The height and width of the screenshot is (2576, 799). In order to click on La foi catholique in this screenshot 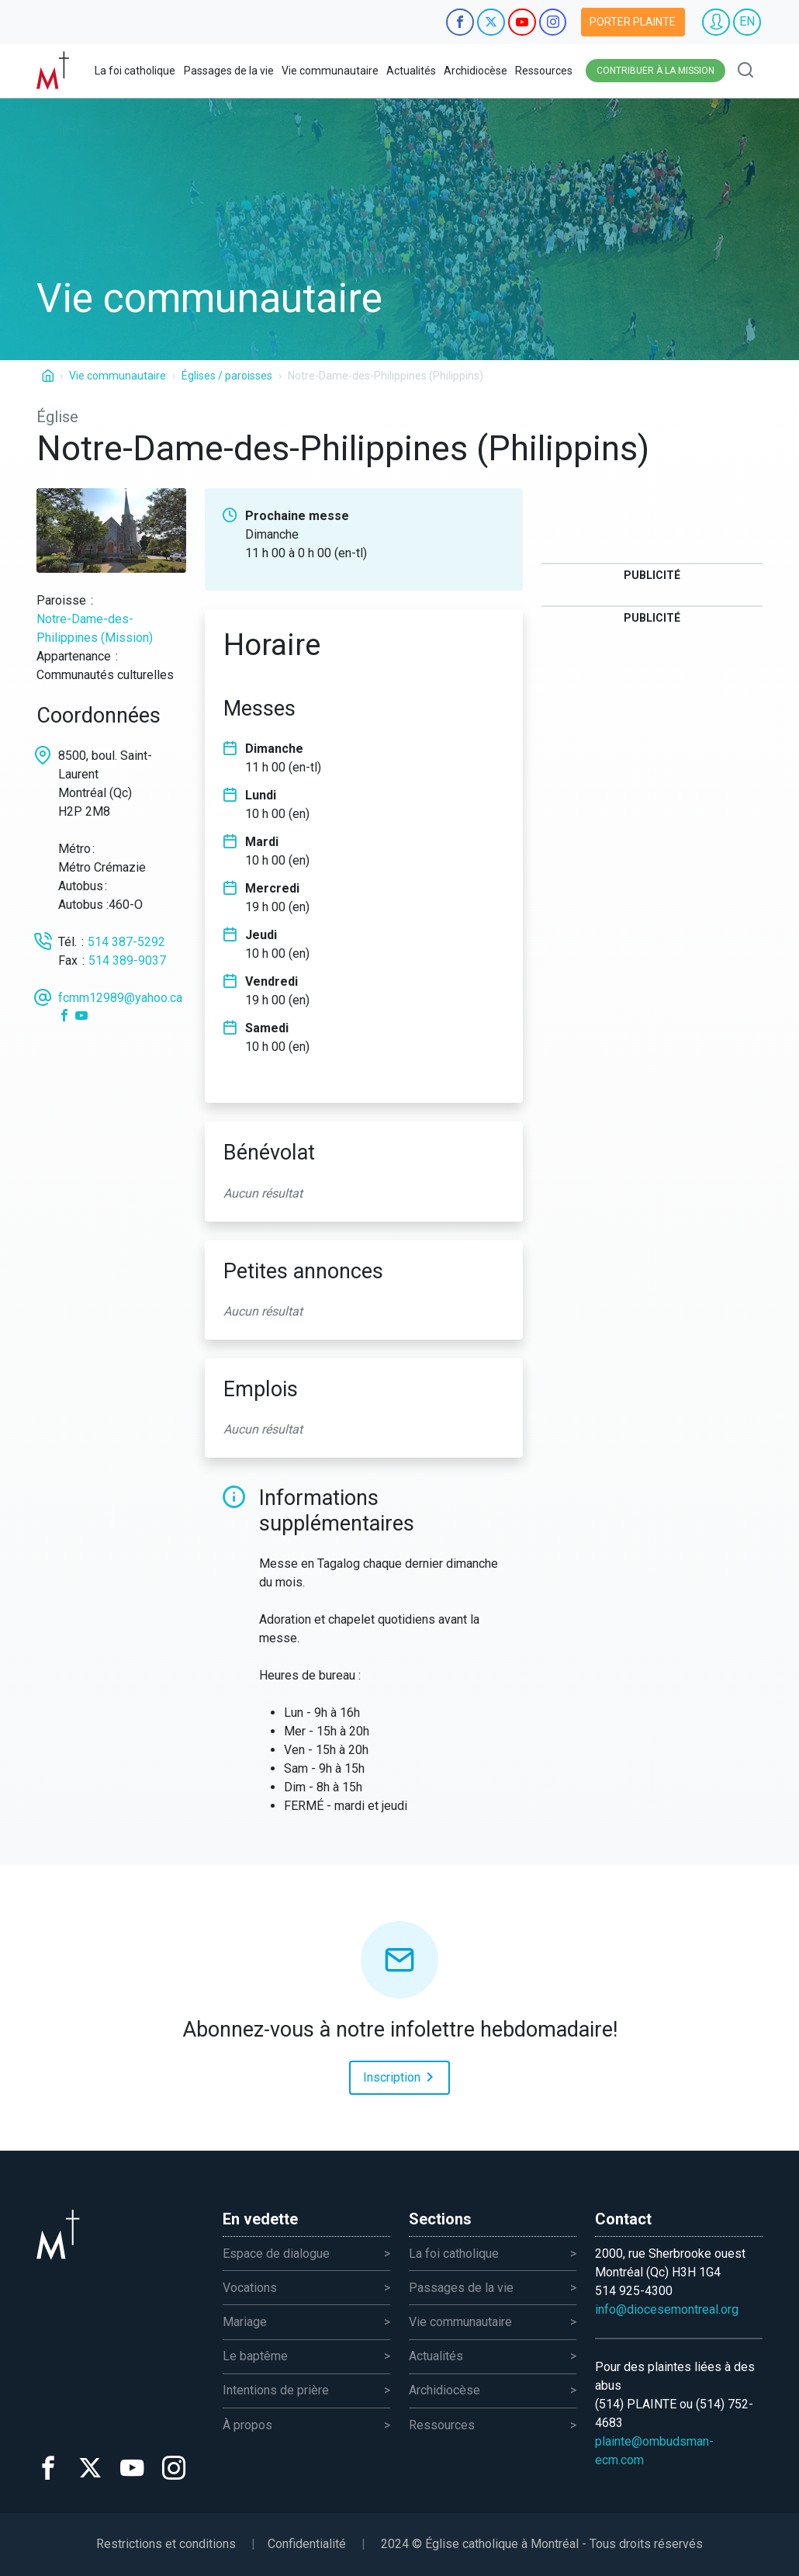, I will do `click(135, 70)`.